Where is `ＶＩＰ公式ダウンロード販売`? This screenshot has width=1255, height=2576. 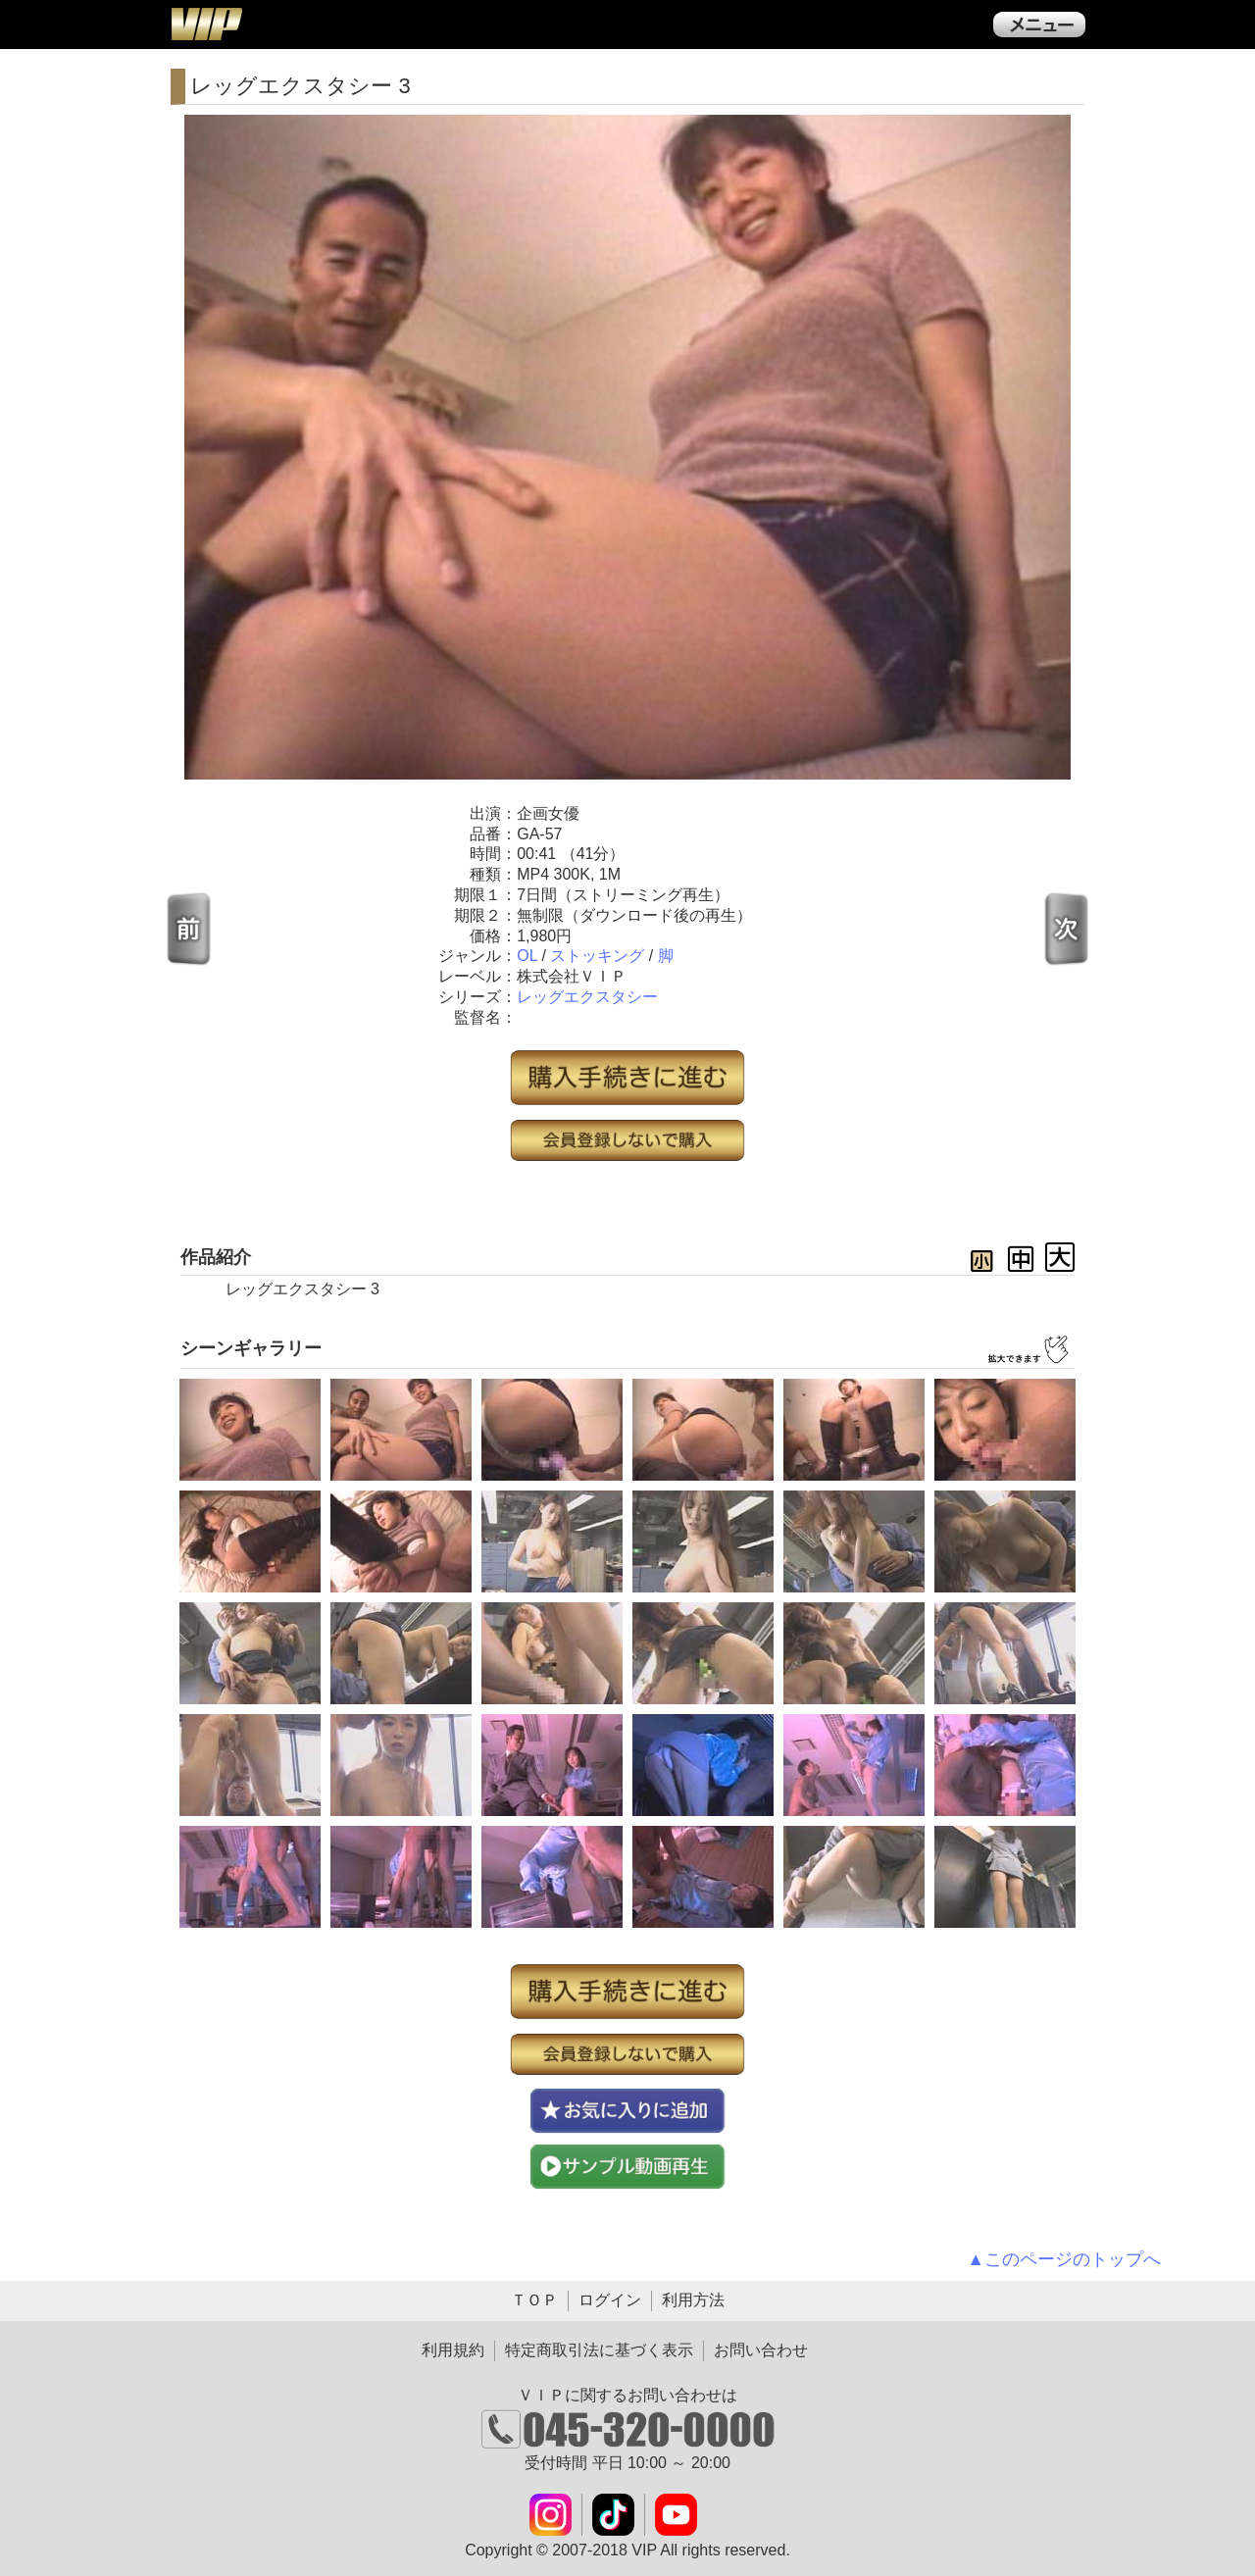
ＶＩＰ公式ダウンロード販売 is located at coordinates (206, 23).